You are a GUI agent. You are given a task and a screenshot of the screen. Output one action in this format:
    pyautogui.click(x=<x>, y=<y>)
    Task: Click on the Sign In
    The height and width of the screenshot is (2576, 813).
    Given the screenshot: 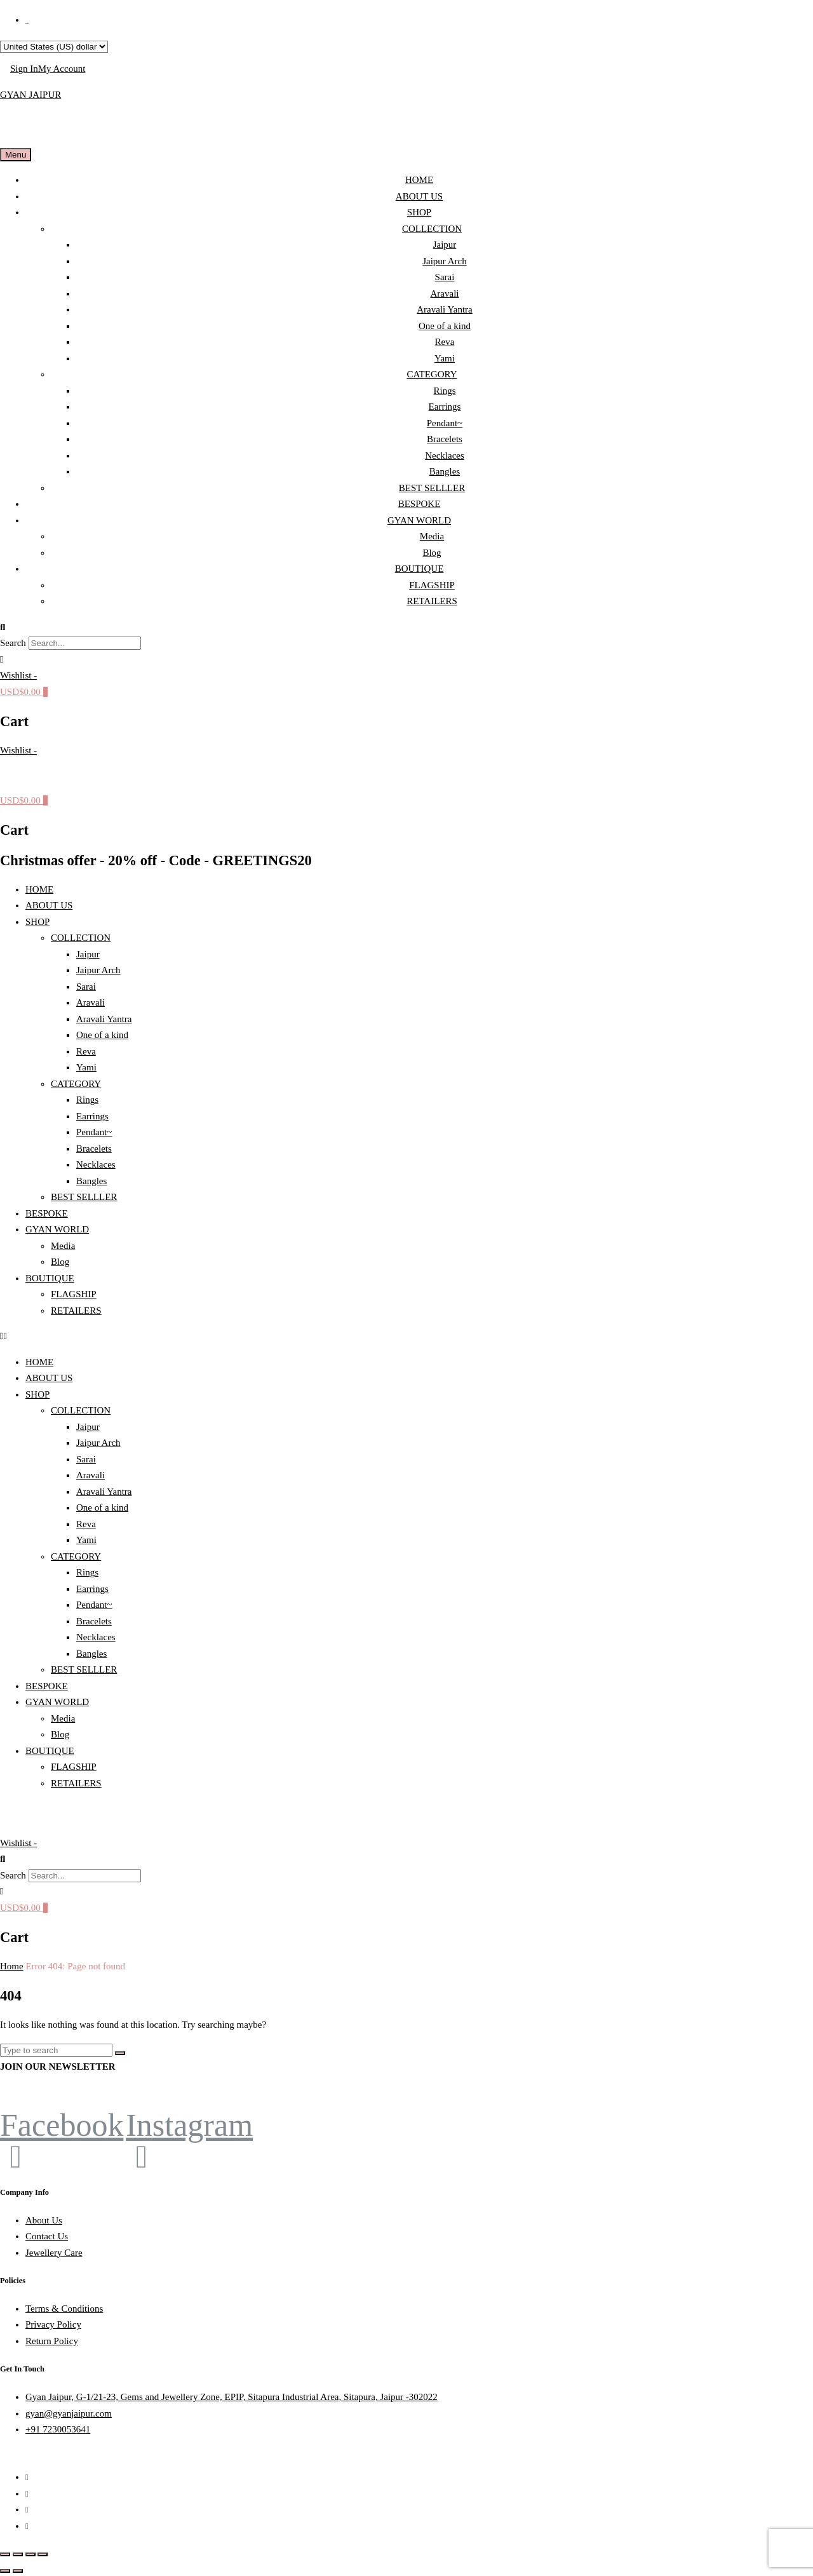 What is the action you would take?
    pyautogui.click(x=24, y=69)
    